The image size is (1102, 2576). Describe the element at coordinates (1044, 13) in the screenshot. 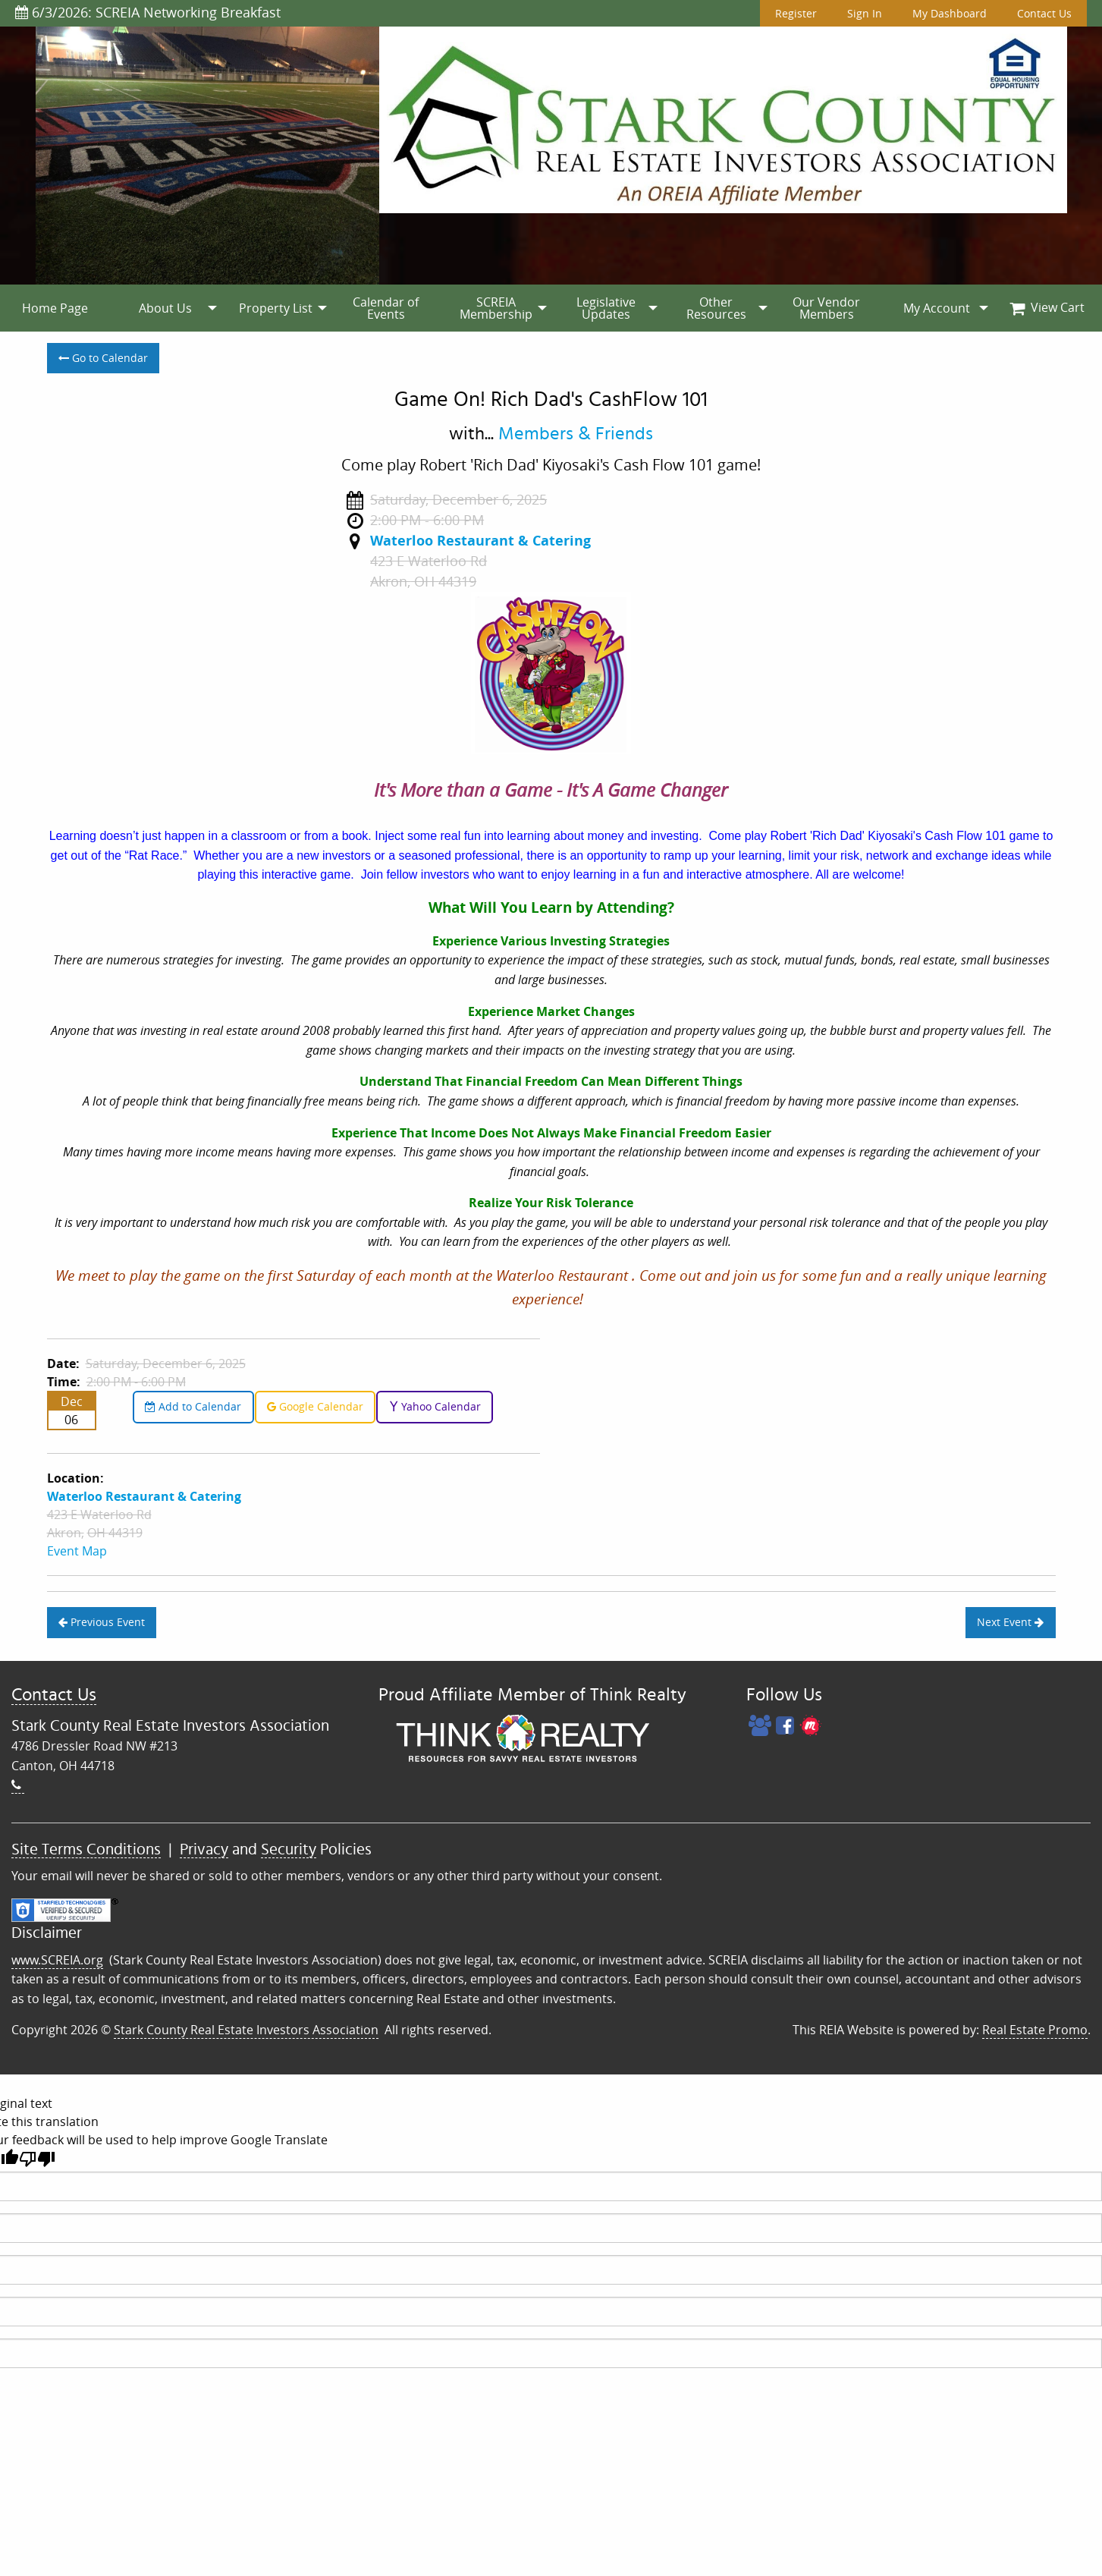

I see `Contact Us` at that location.